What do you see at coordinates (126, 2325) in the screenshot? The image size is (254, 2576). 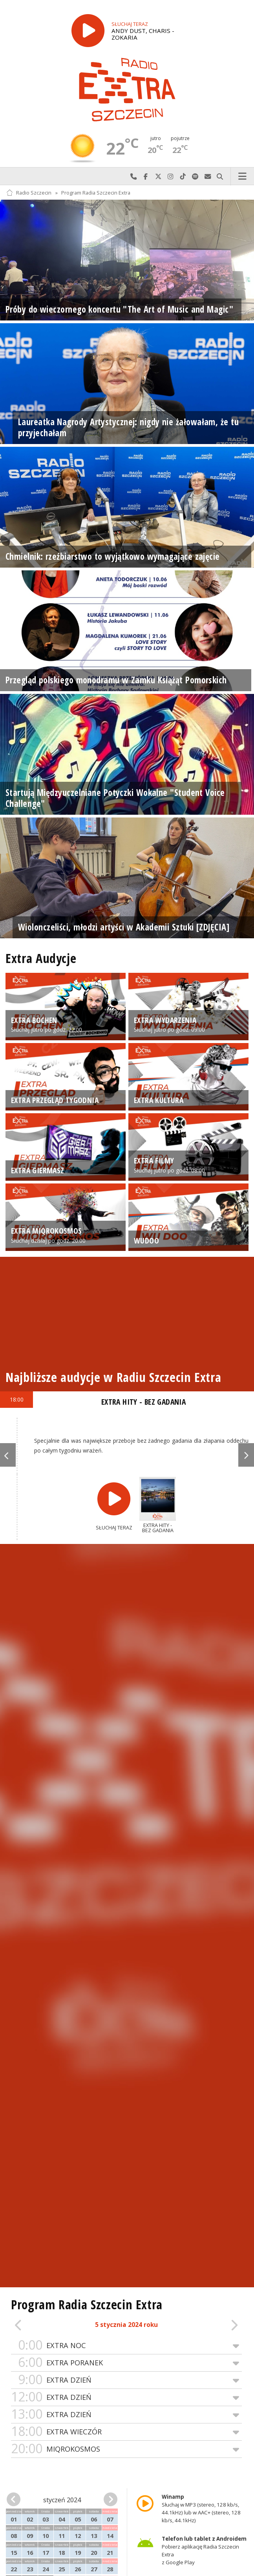 I see `5 stycznia 2024 roku` at bounding box center [126, 2325].